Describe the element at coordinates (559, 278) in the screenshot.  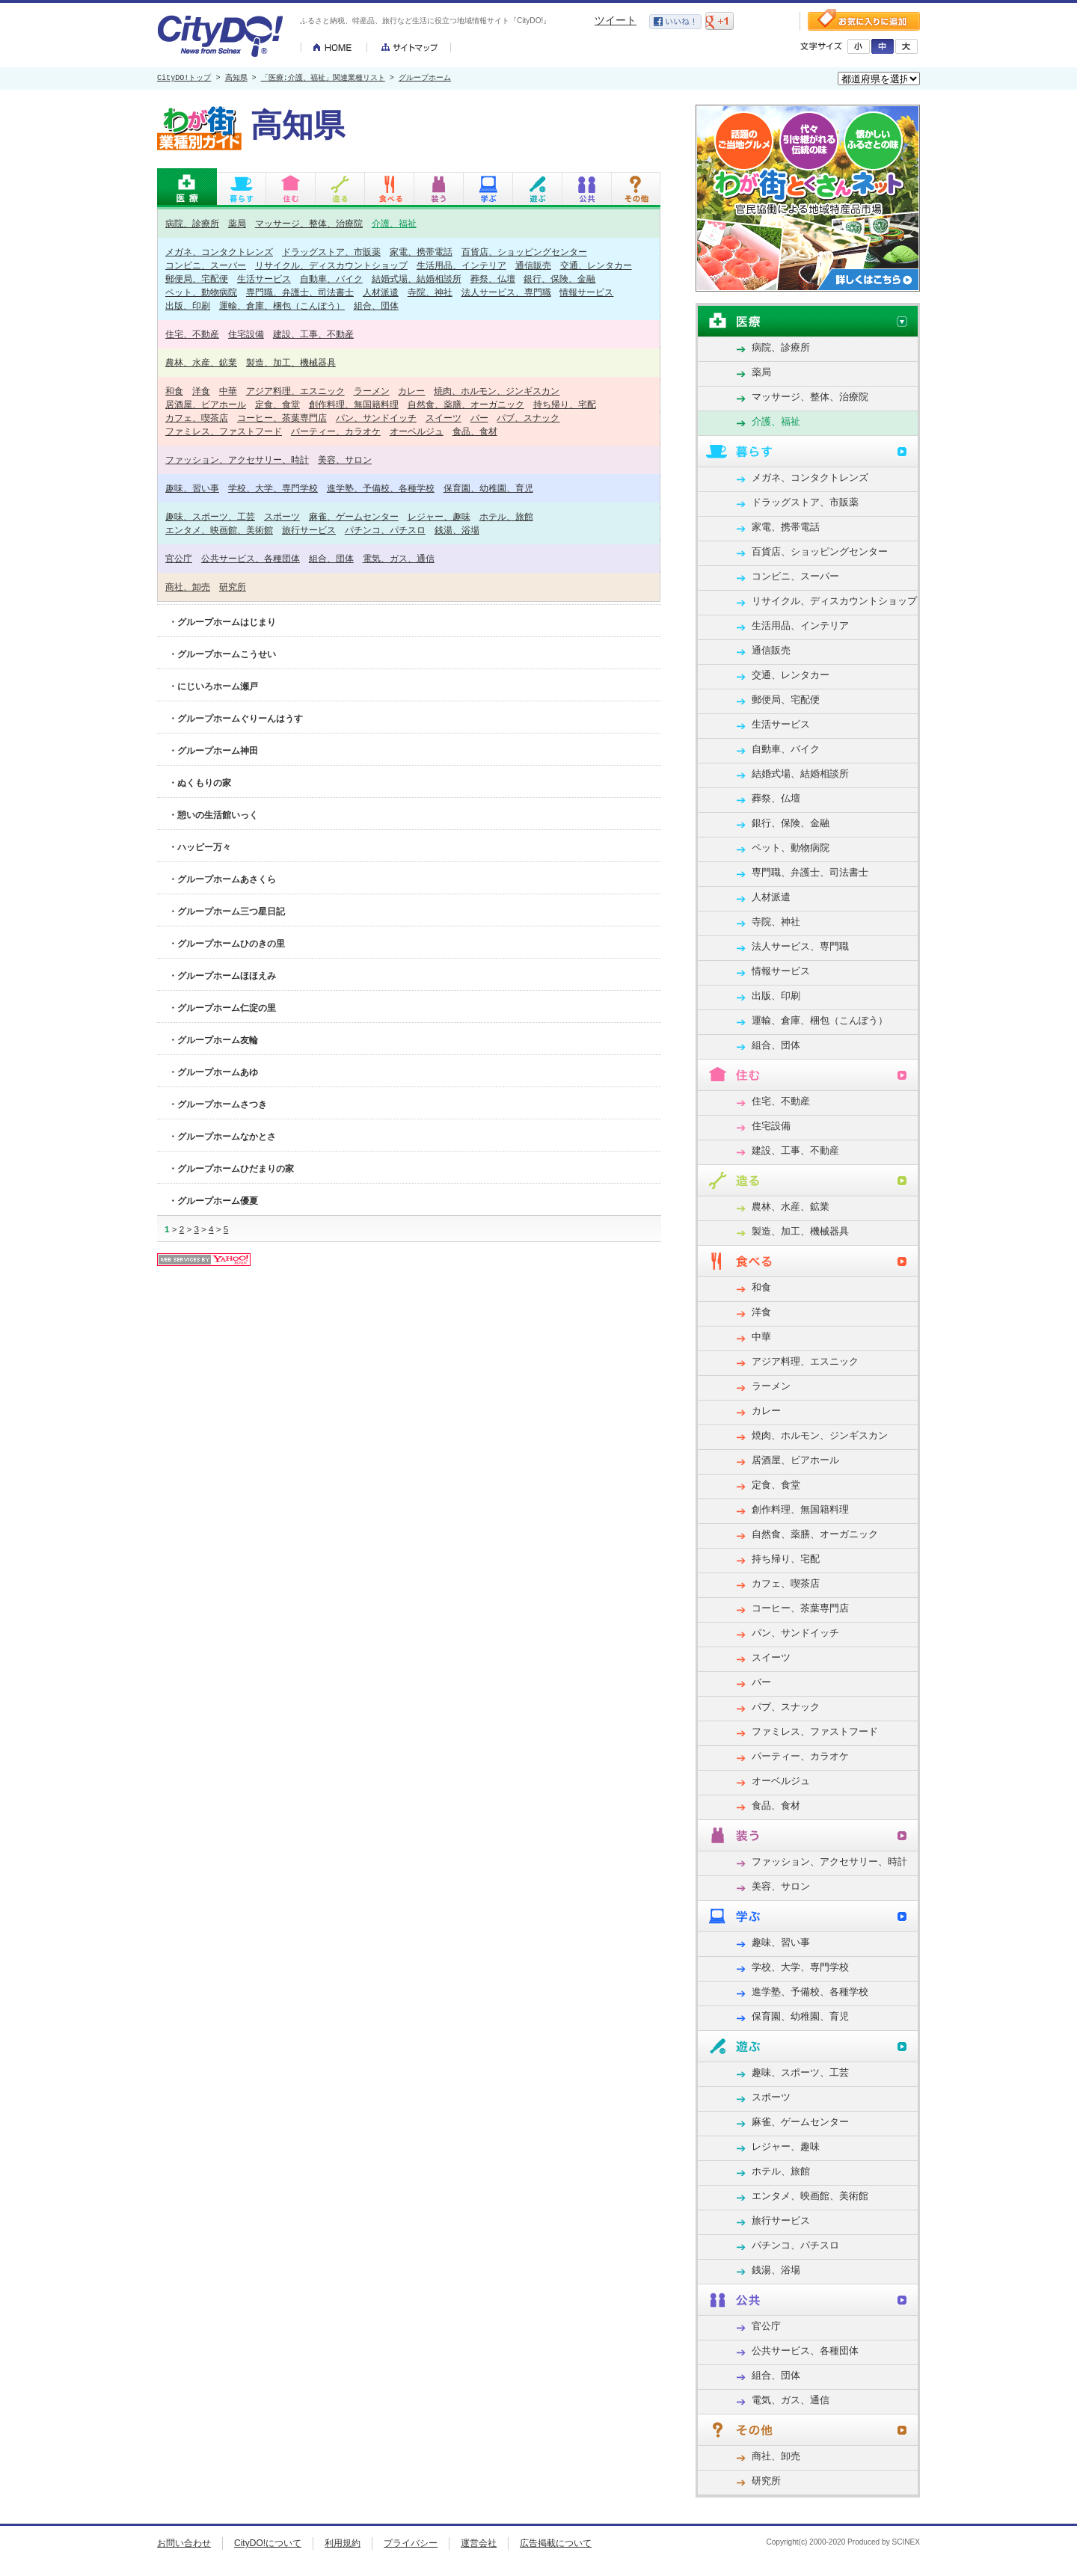
I see `銀行、保険、金融` at that location.